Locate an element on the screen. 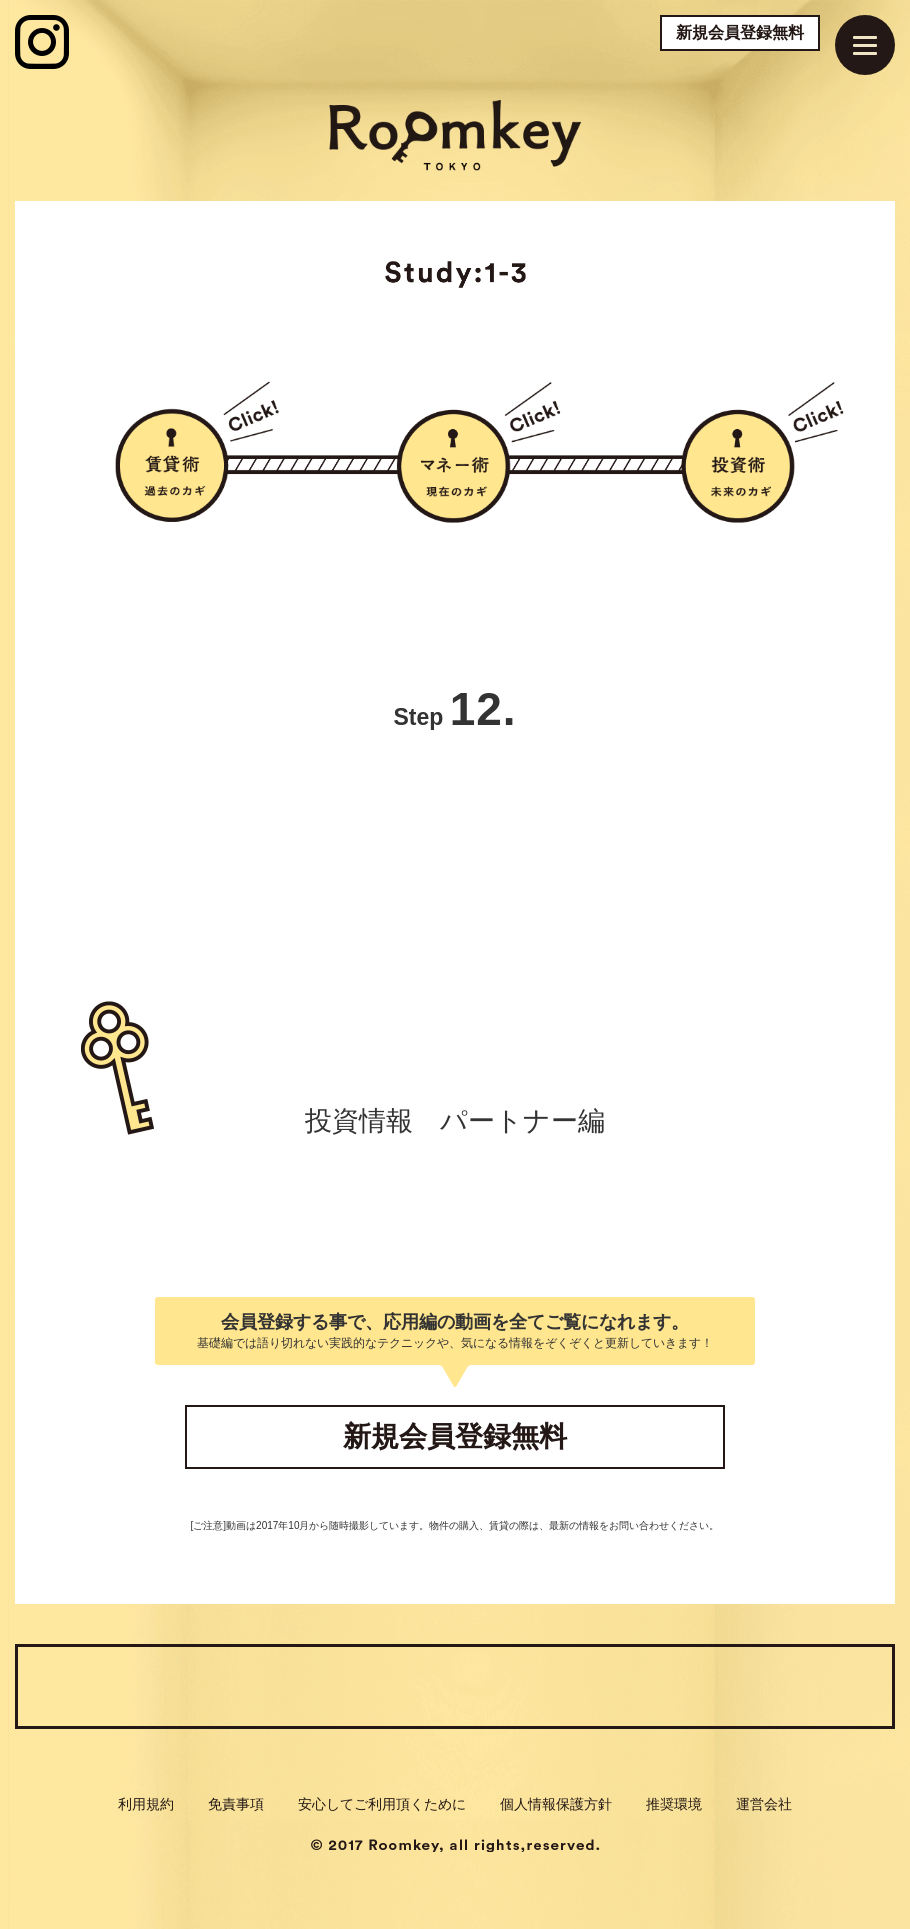 The height and width of the screenshot is (1929, 910). 安心してご利用頂くために is located at coordinates (382, 1804).